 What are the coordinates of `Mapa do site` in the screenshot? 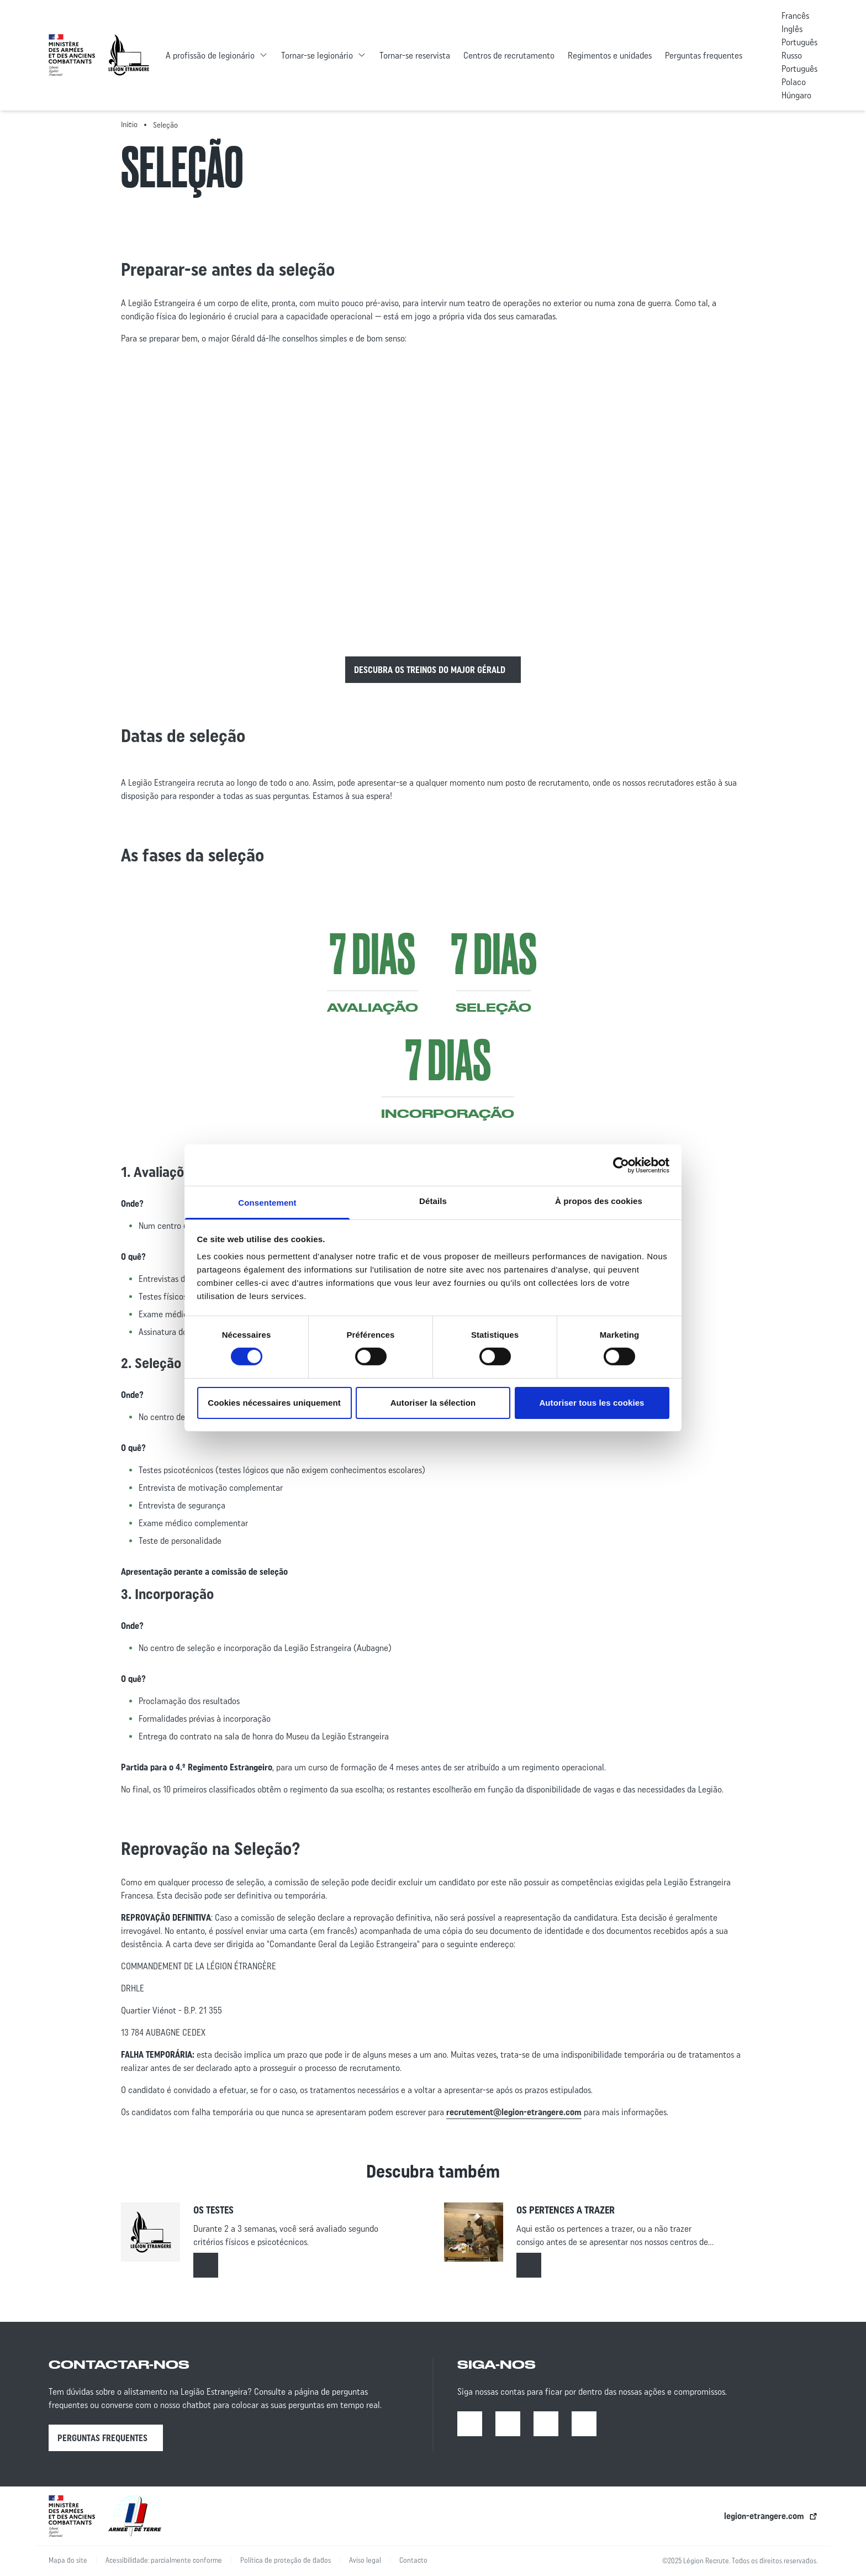 It's located at (68, 2560).